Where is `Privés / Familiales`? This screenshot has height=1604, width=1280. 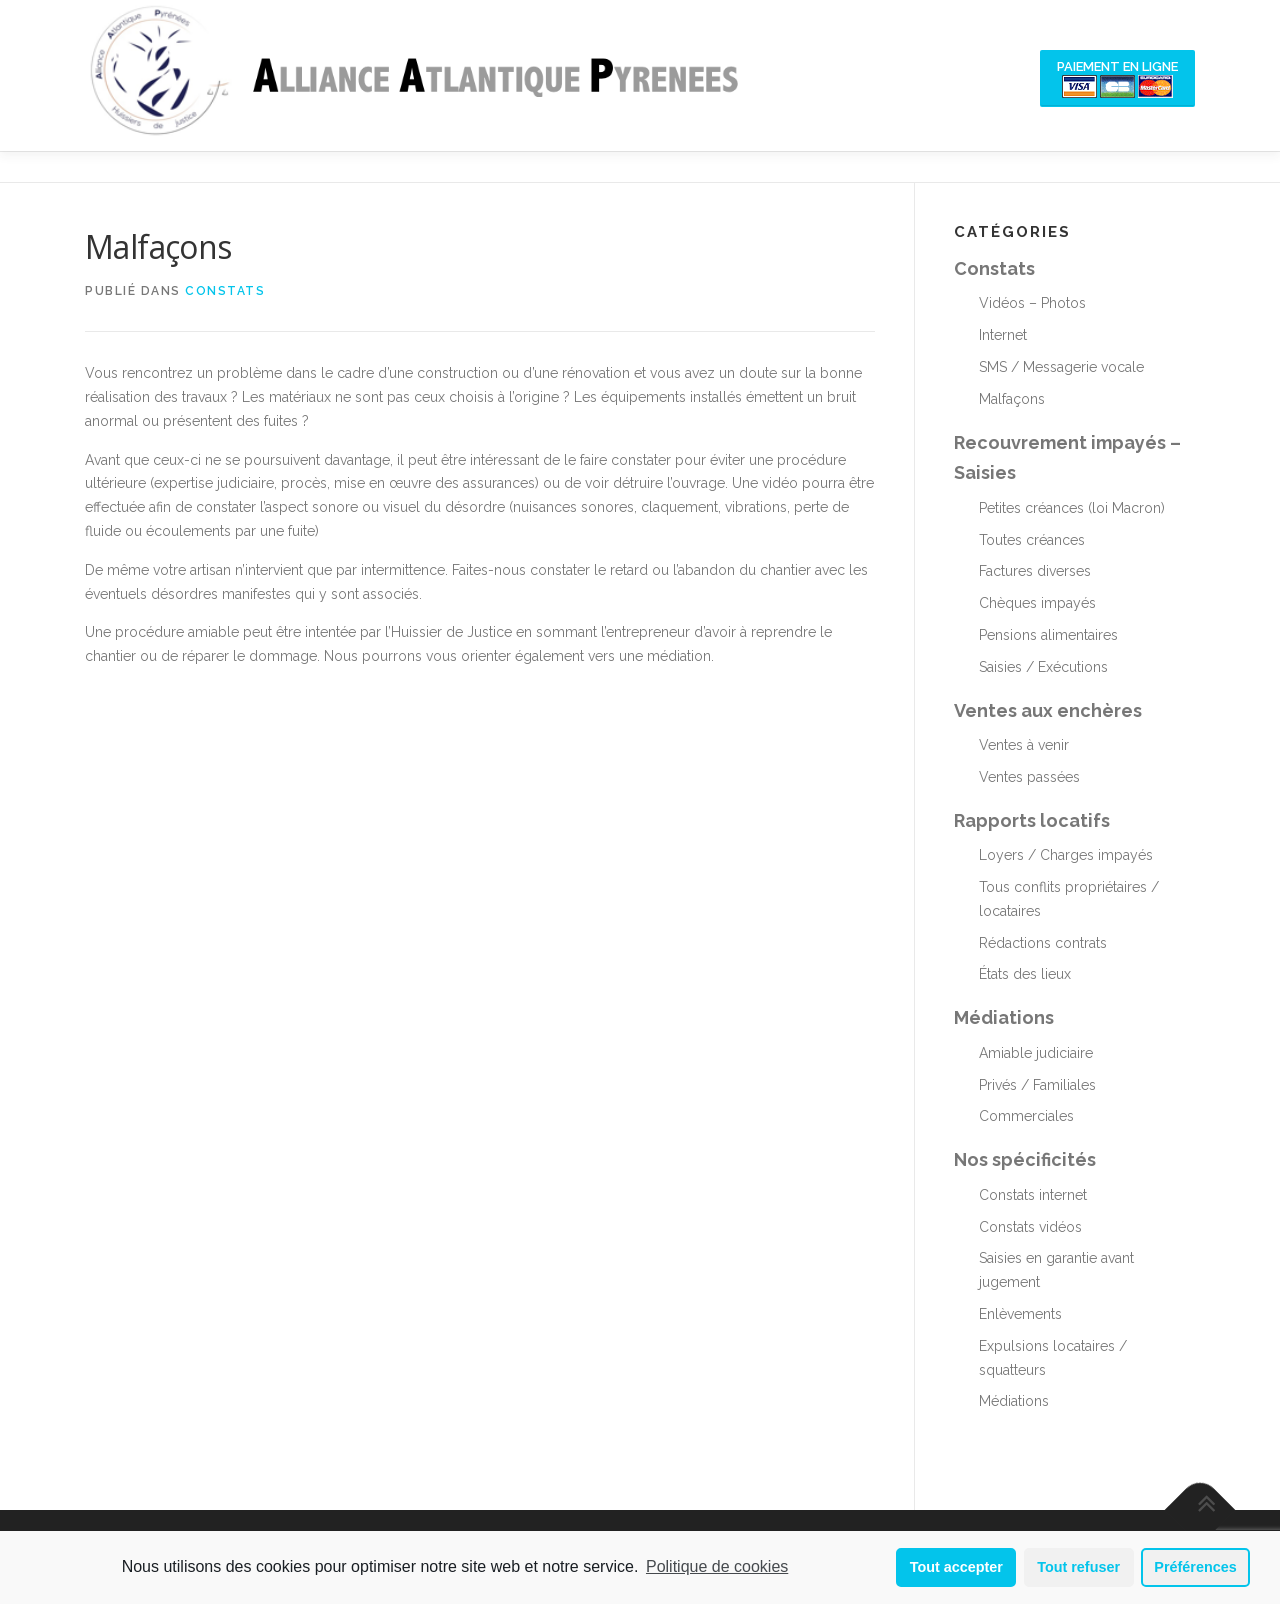
Privés / Familiales is located at coordinates (1037, 1085).